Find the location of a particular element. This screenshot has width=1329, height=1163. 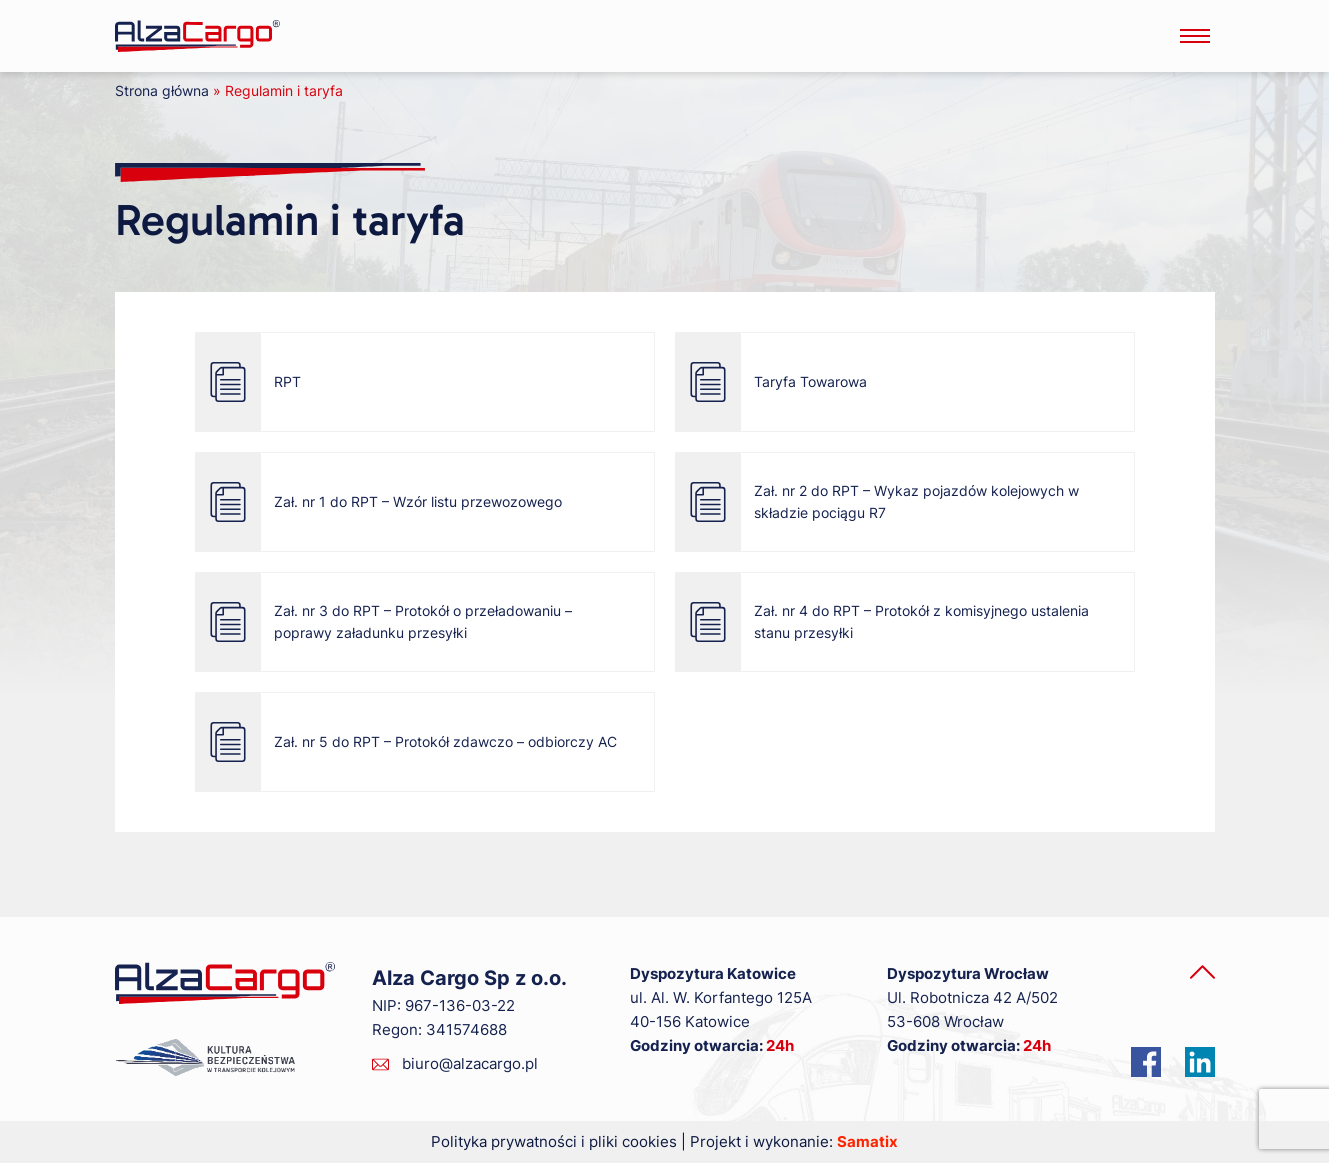

Zał. nr 5 do RPT – Protokół zdawczo – odbiorczy AC is located at coordinates (410, 742).